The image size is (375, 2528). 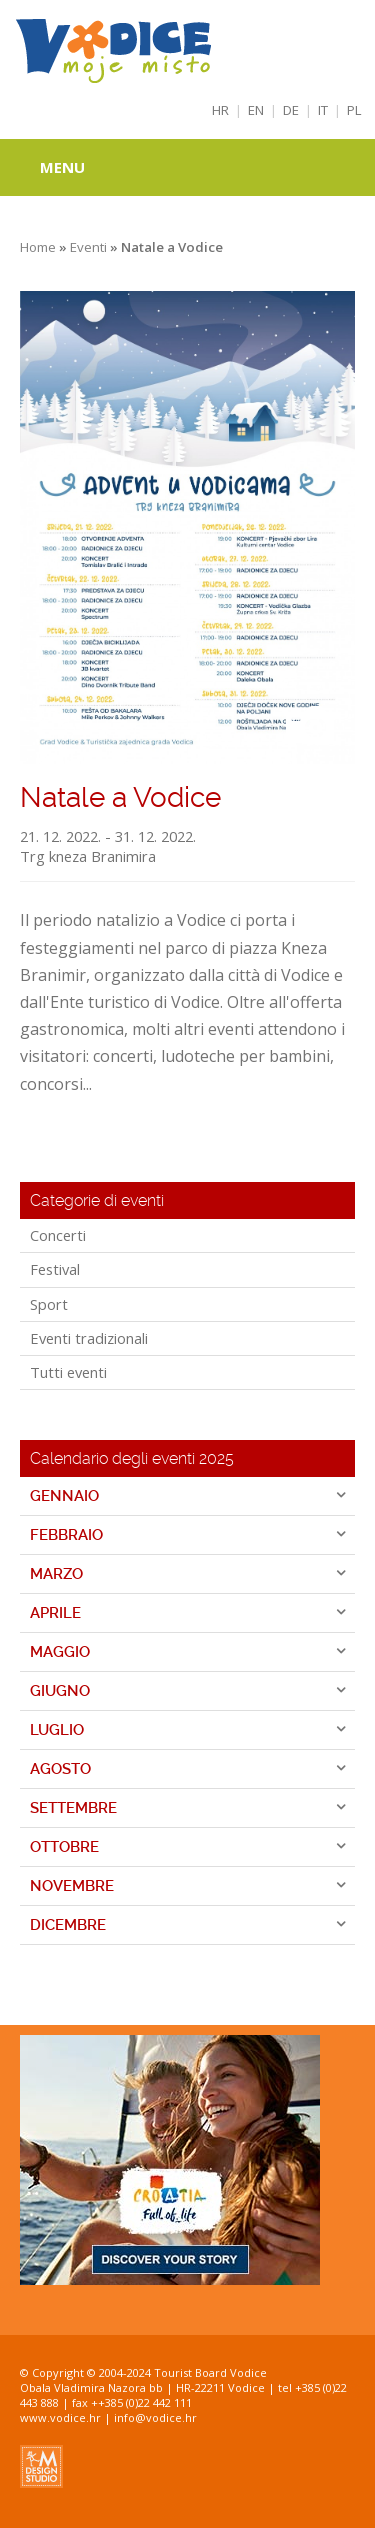 I want to click on Eventi tradizionali, so click(x=89, y=1338).